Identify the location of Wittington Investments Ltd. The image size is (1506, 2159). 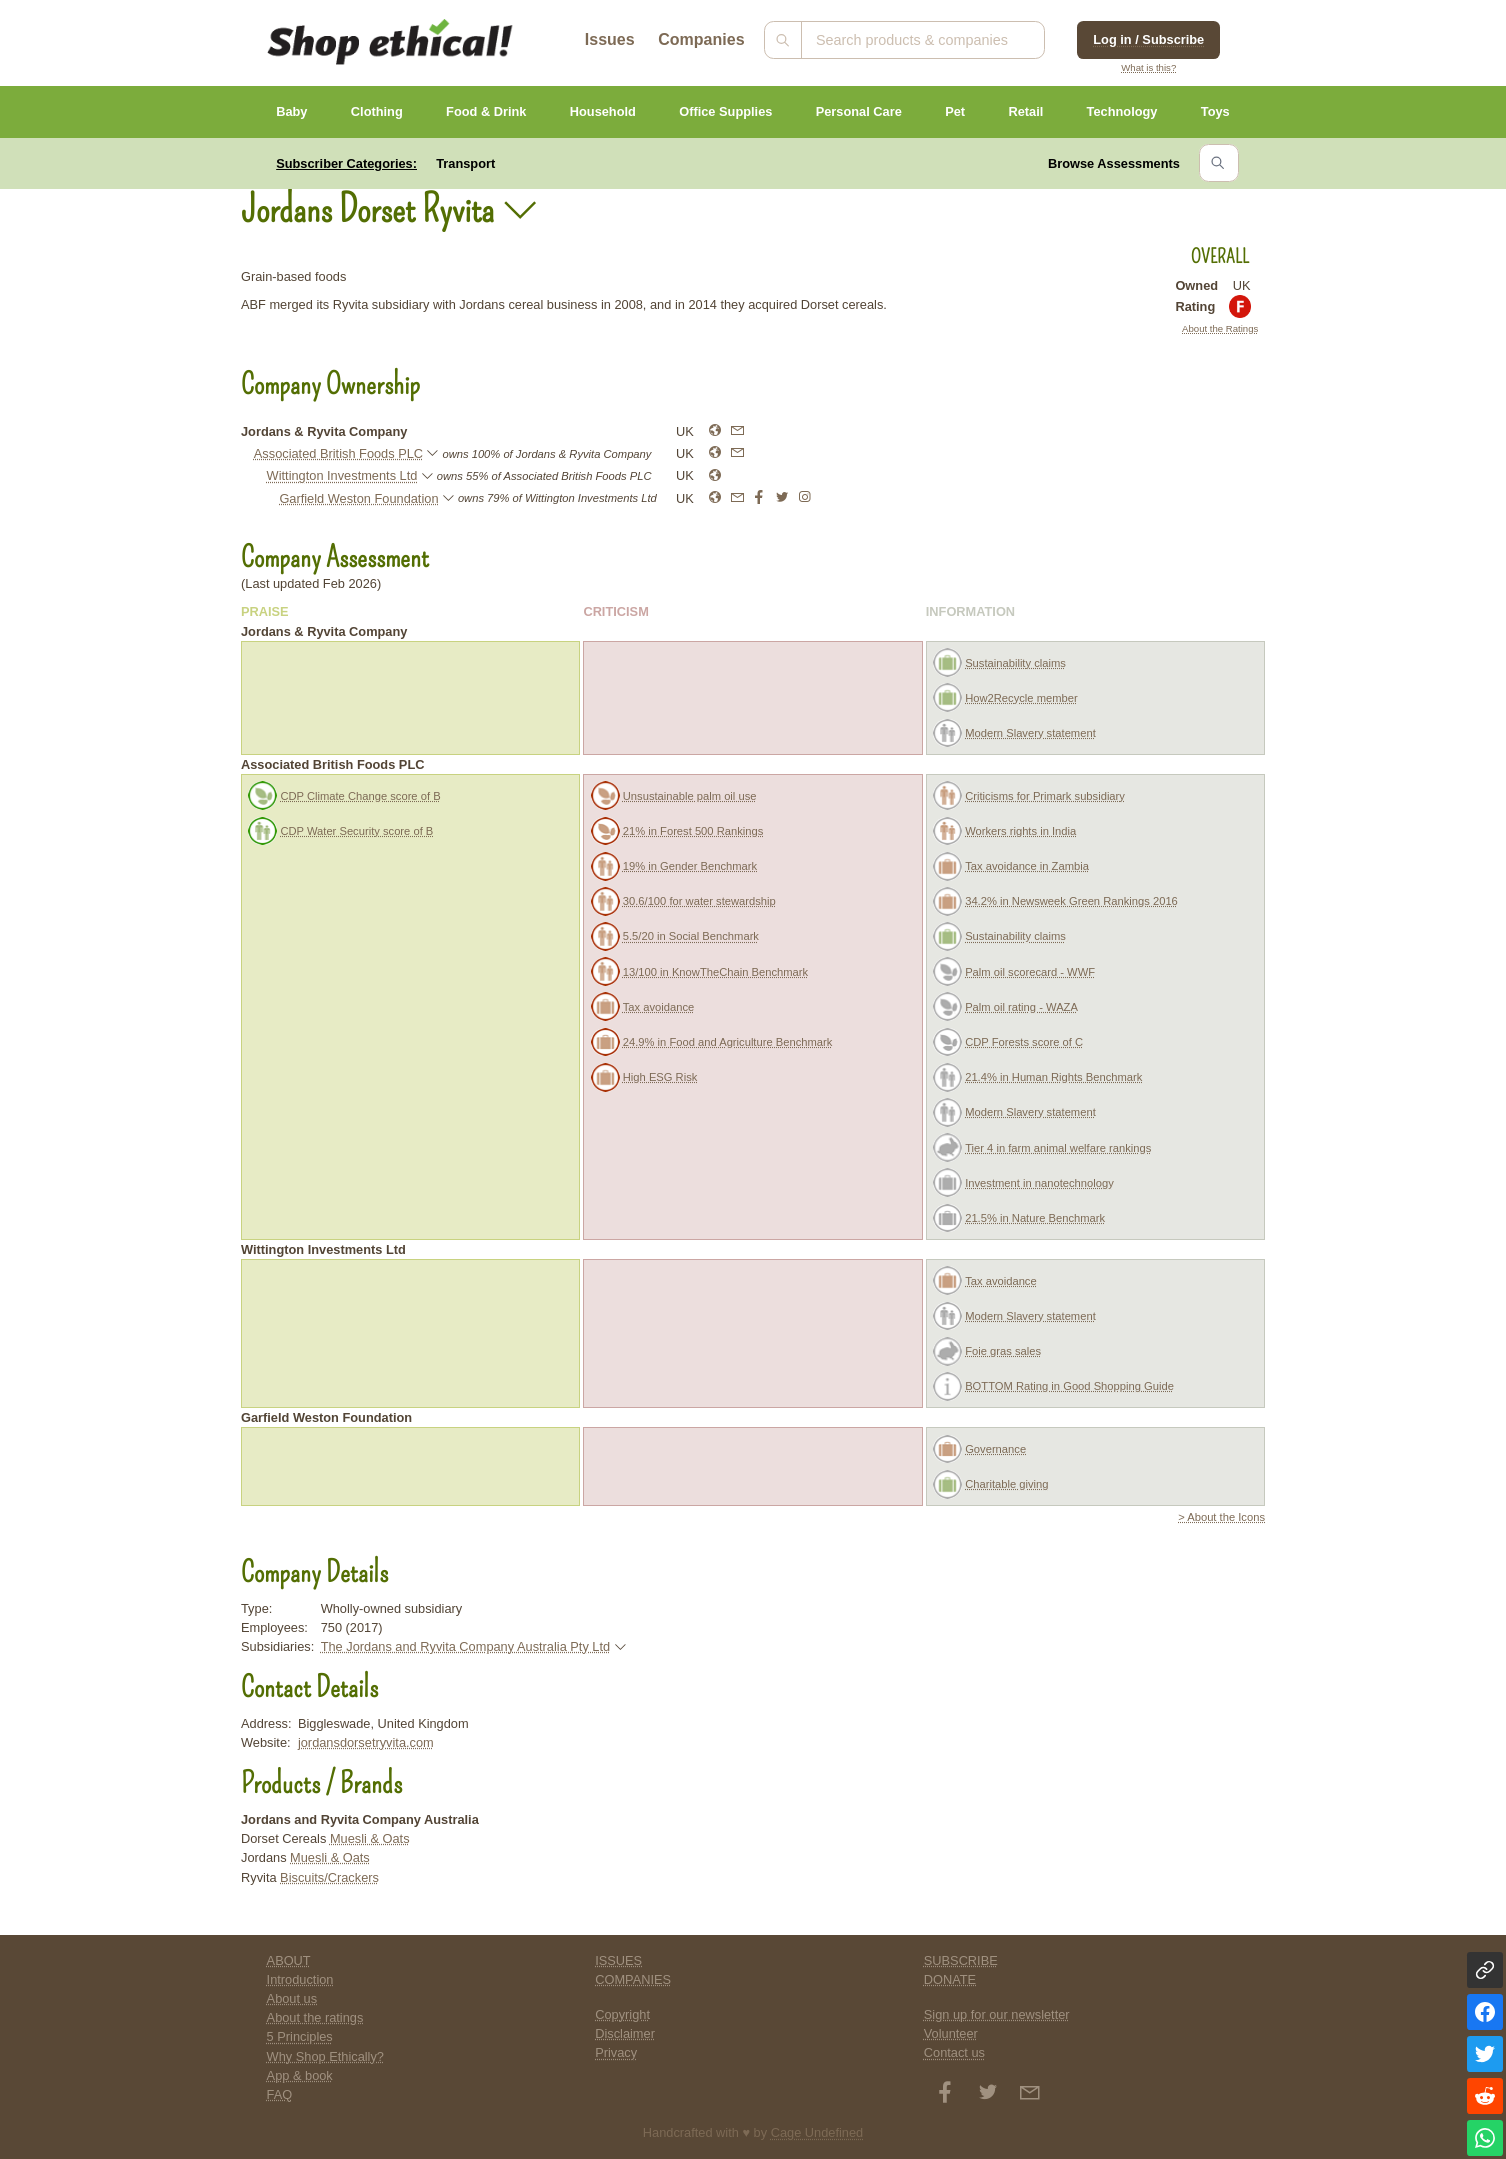
(342, 475).